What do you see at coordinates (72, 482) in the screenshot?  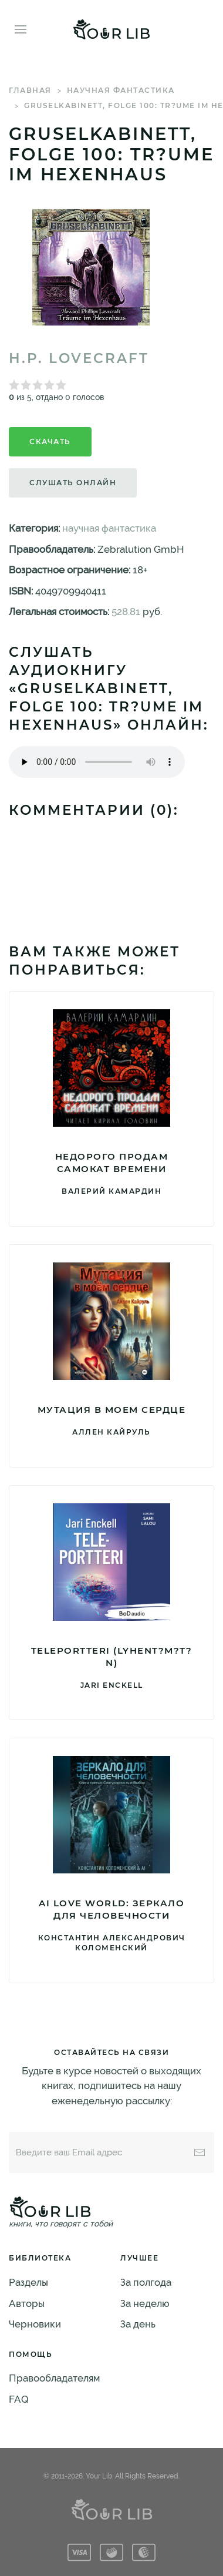 I see `Слушать онлайн` at bounding box center [72, 482].